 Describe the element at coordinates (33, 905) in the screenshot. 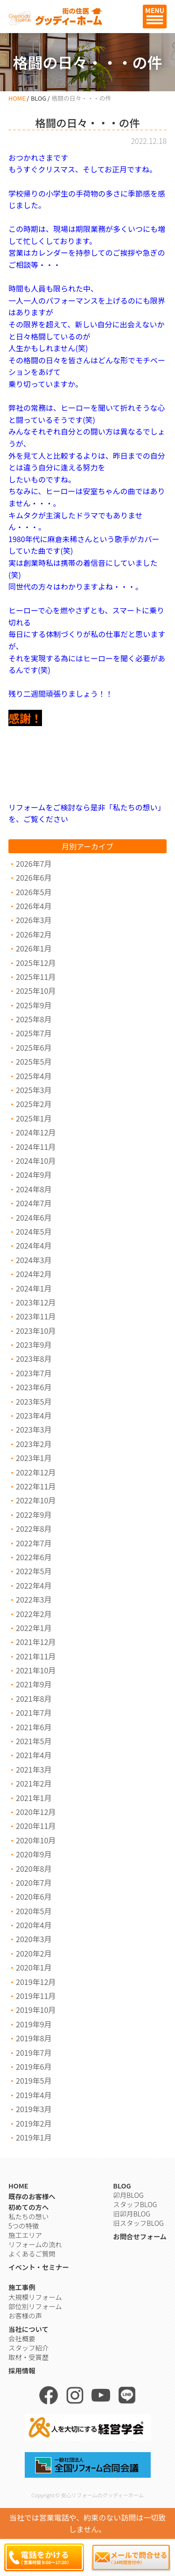

I see `2026年4月` at that location.